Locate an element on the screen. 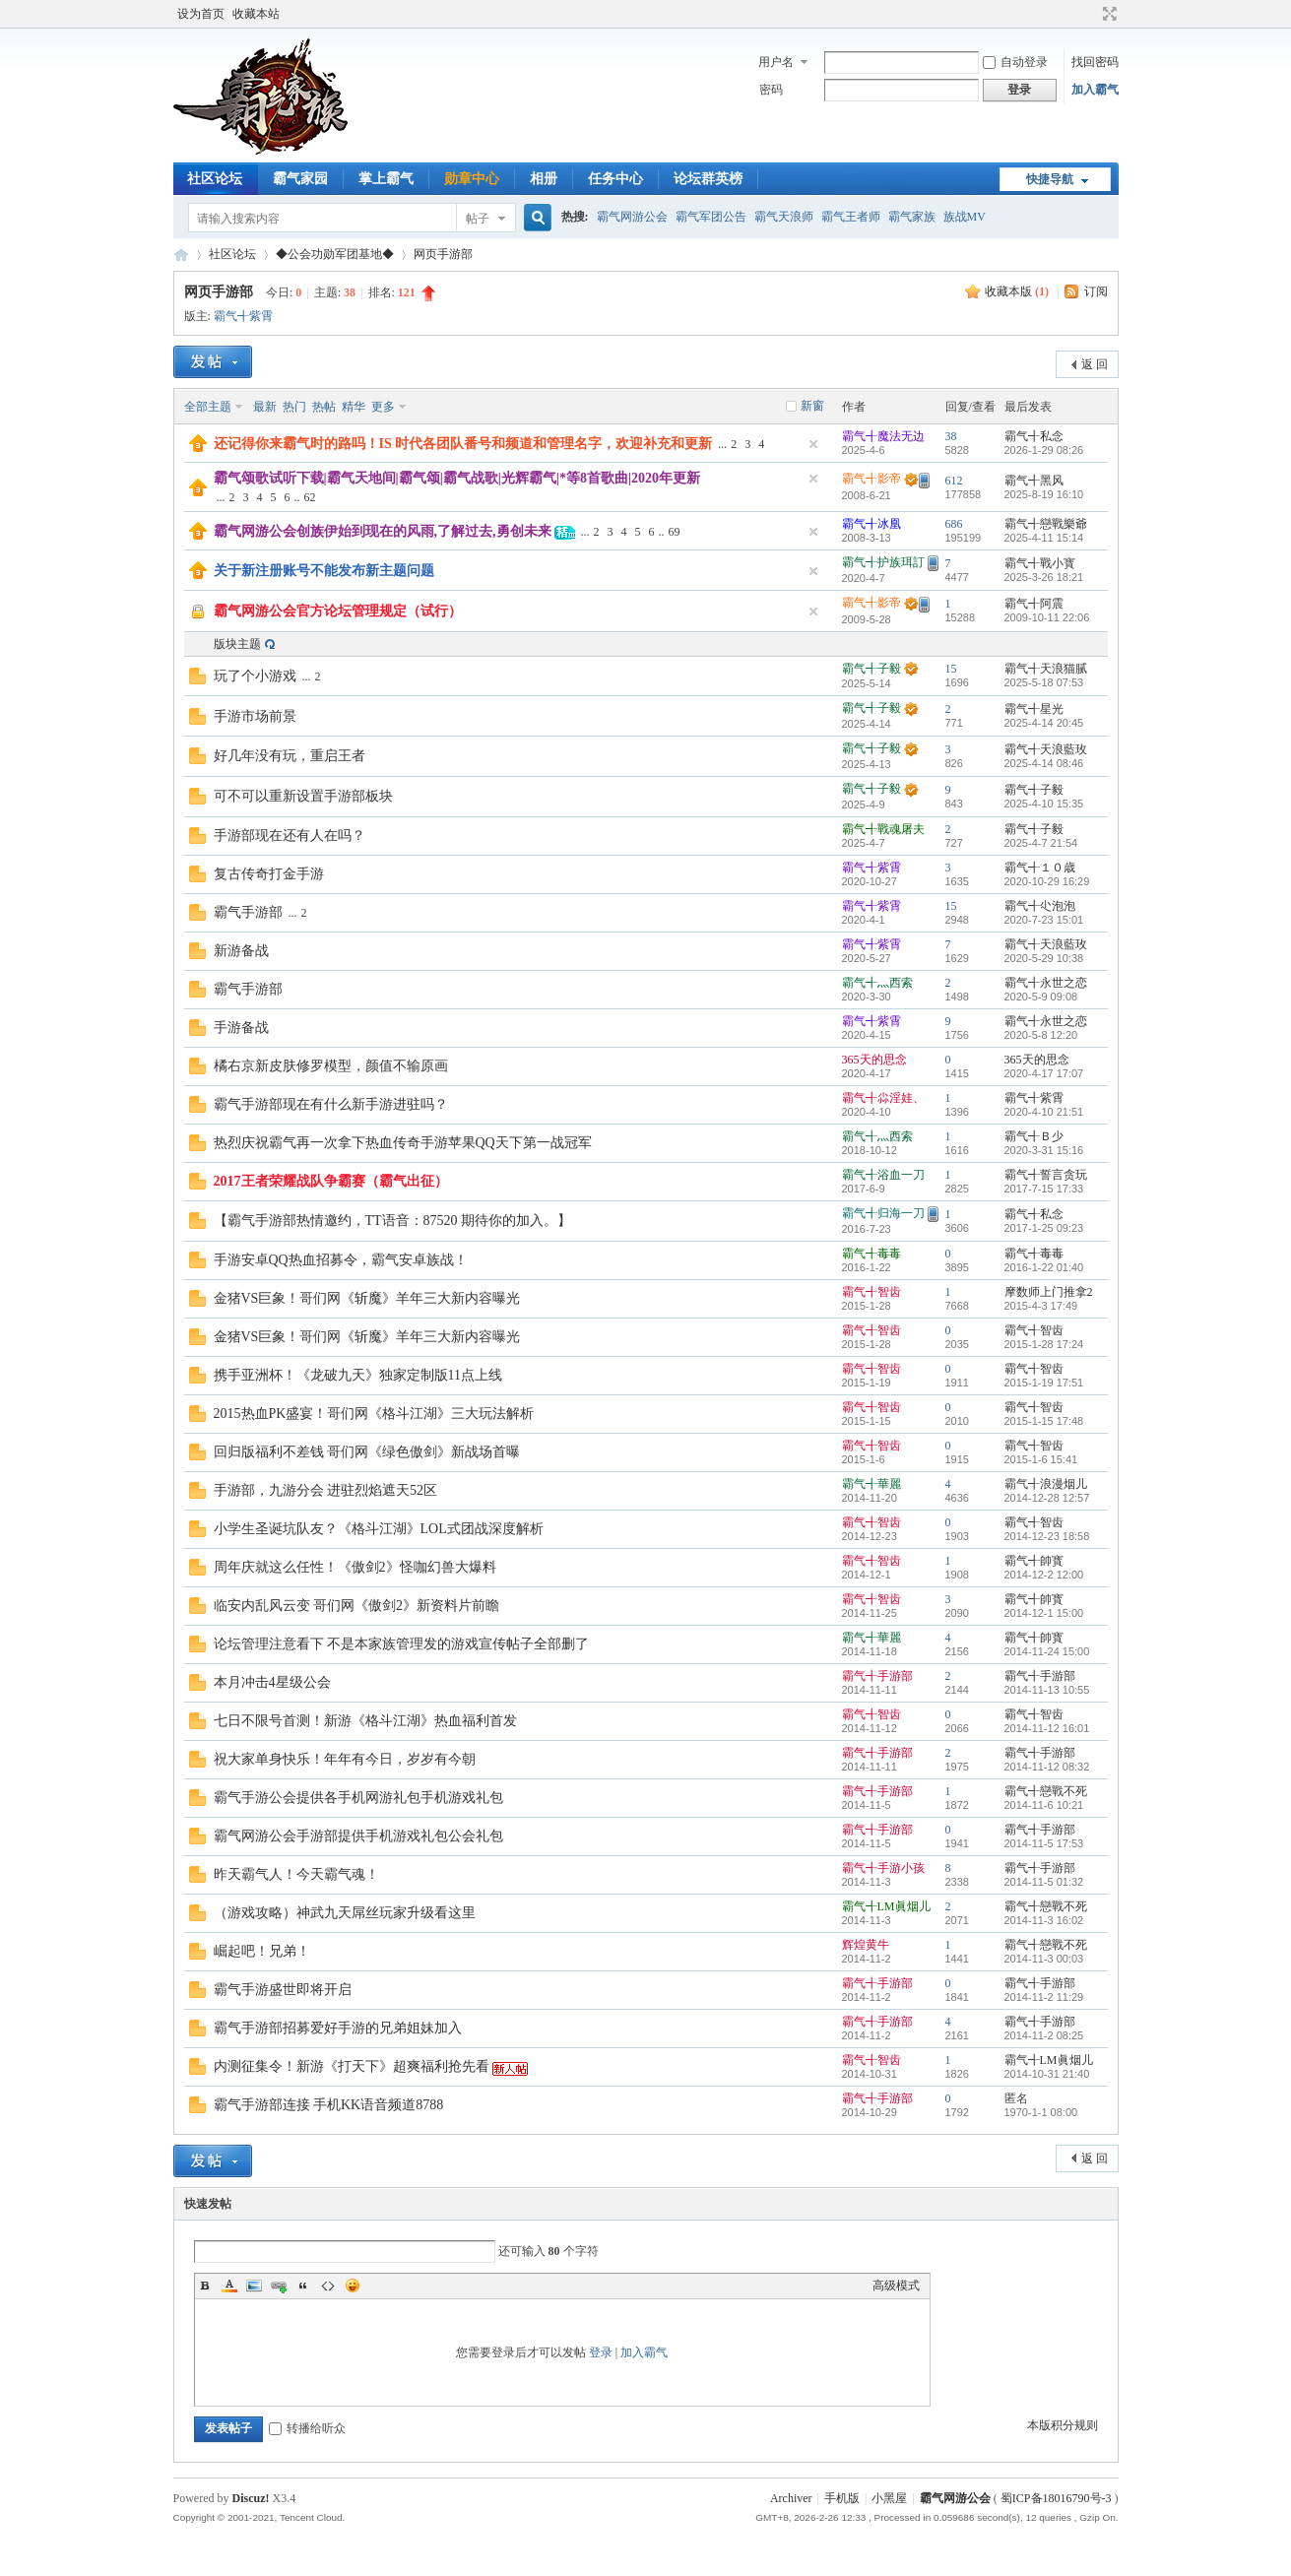 The image size is (1291, 2576). 新游备战 is located at coordinates (241, 950).